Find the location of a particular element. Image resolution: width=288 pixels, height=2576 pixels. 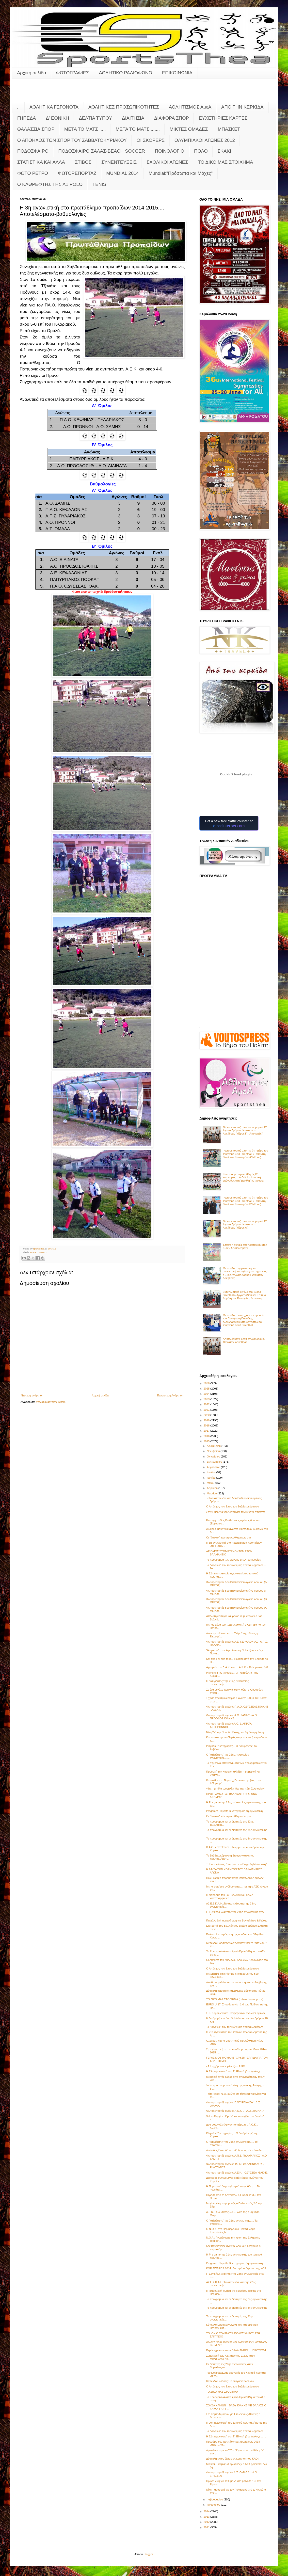

2021 is located at coordinates (207, 1409).